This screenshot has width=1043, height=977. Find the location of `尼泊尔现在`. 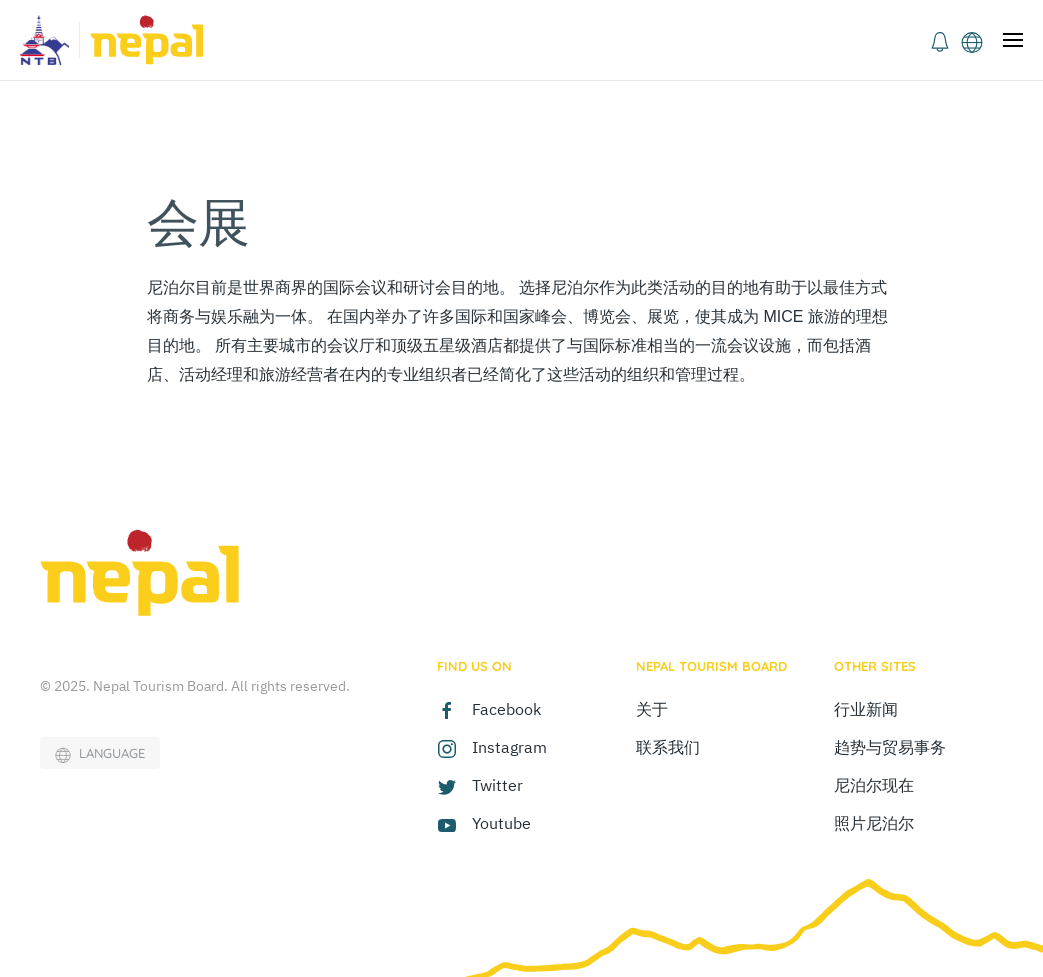

尼泊尔现在 is located at coordinates (874, 785).